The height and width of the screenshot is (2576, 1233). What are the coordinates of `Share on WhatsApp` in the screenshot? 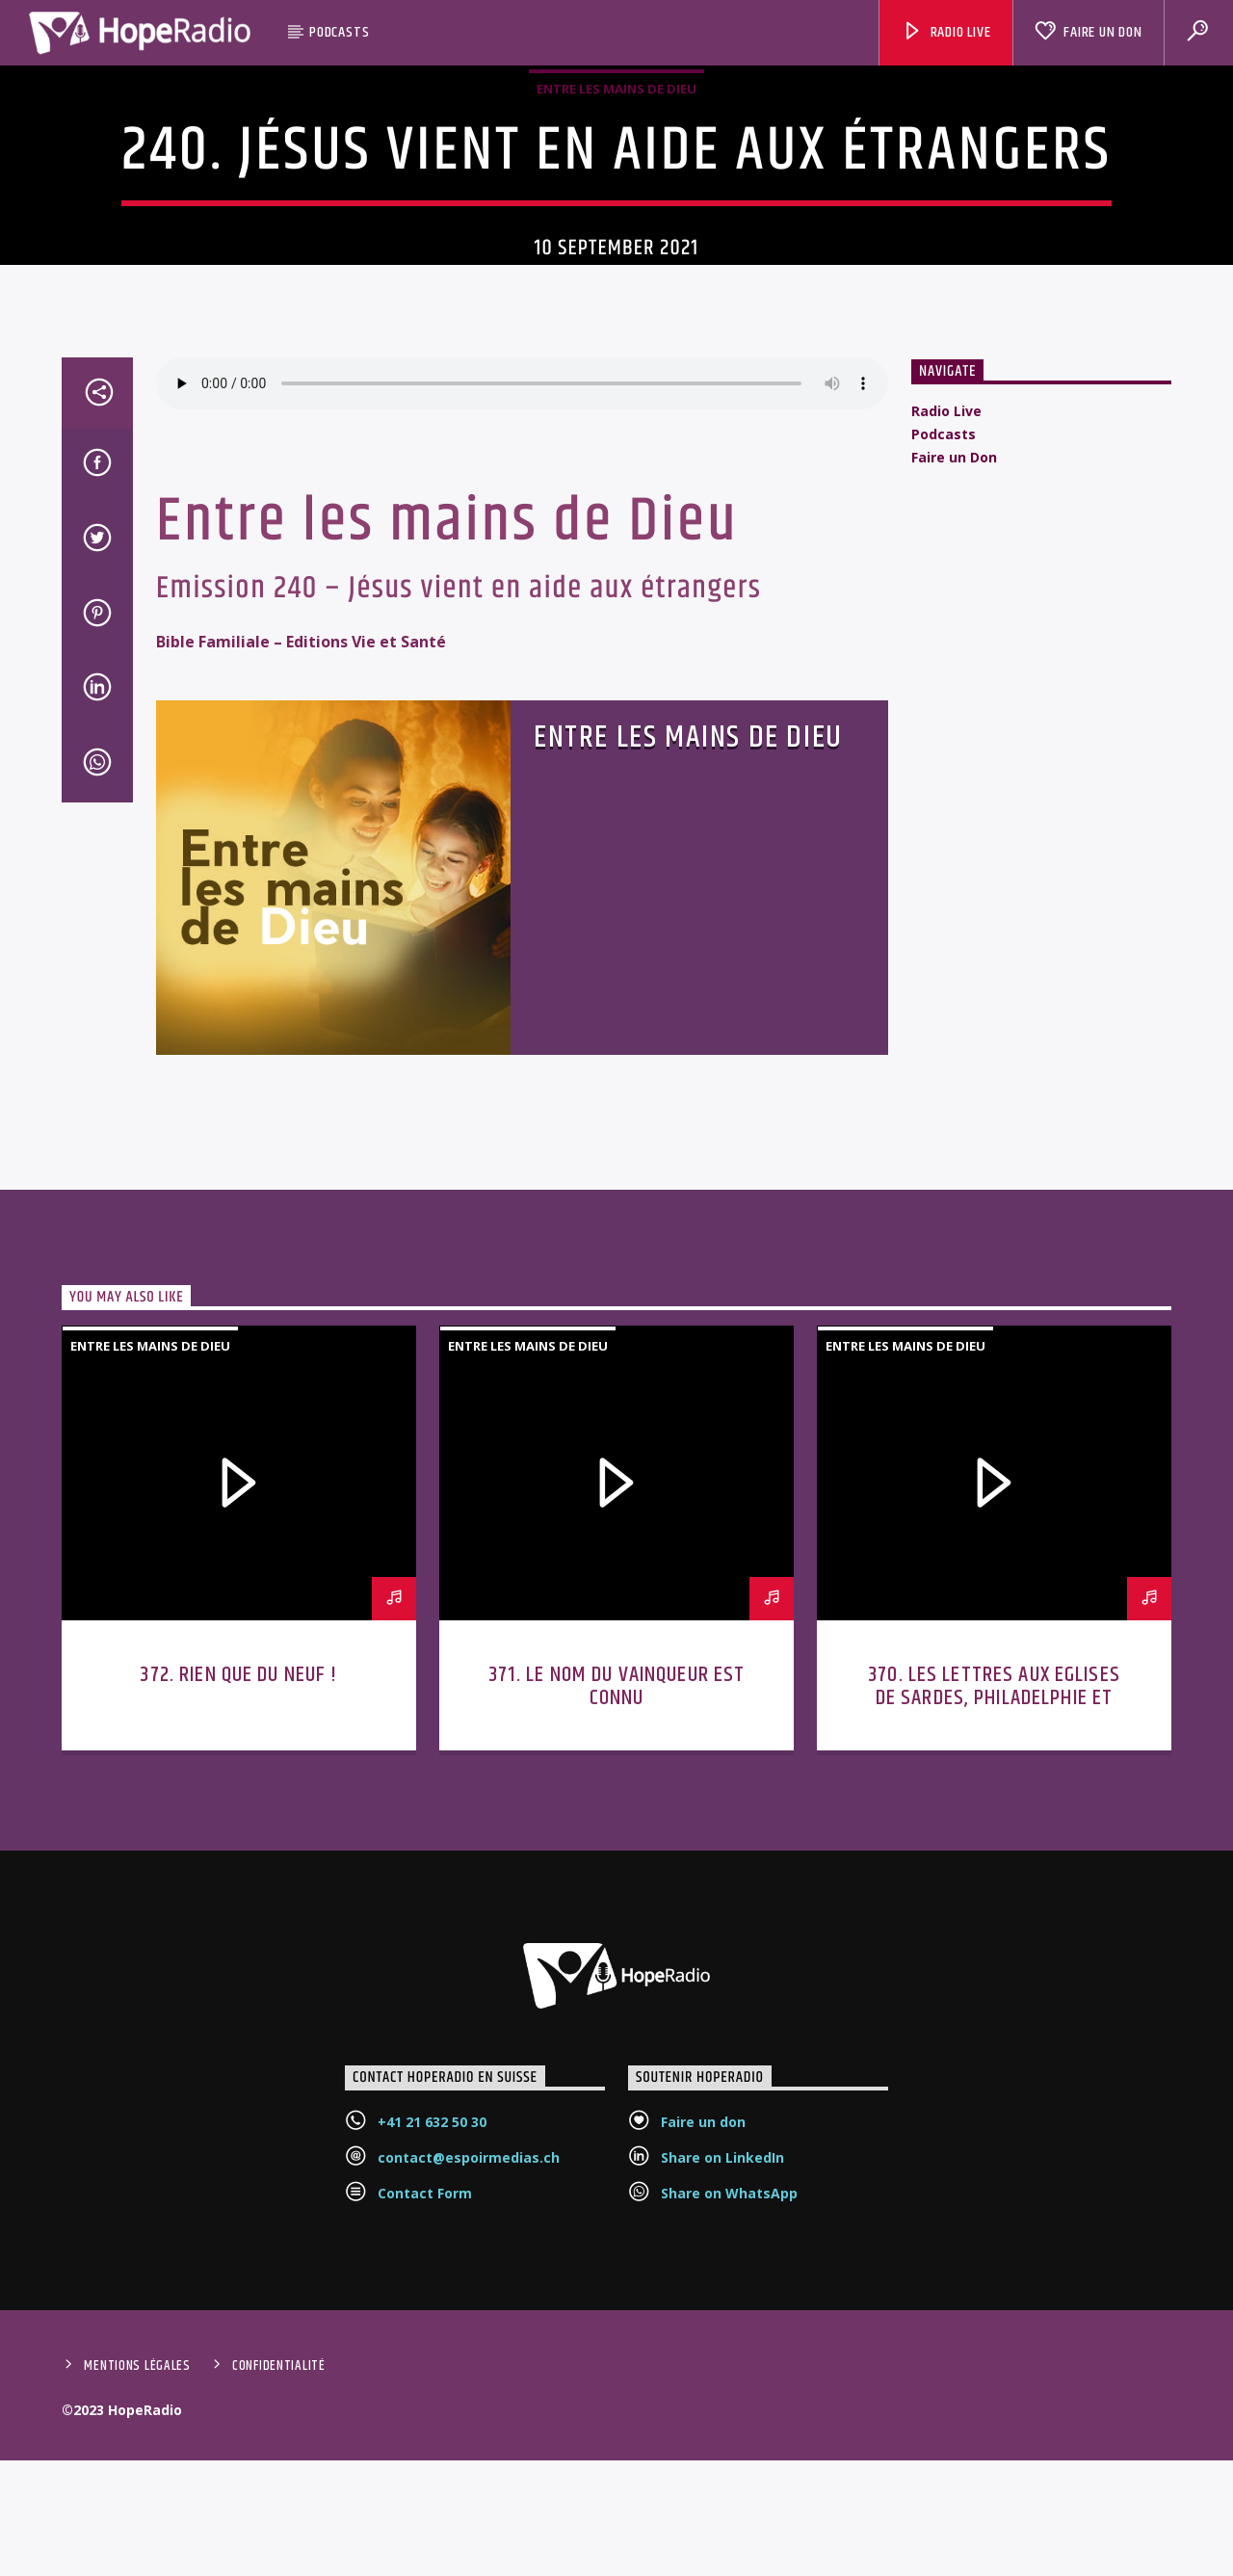 It's located at (729, 2424).